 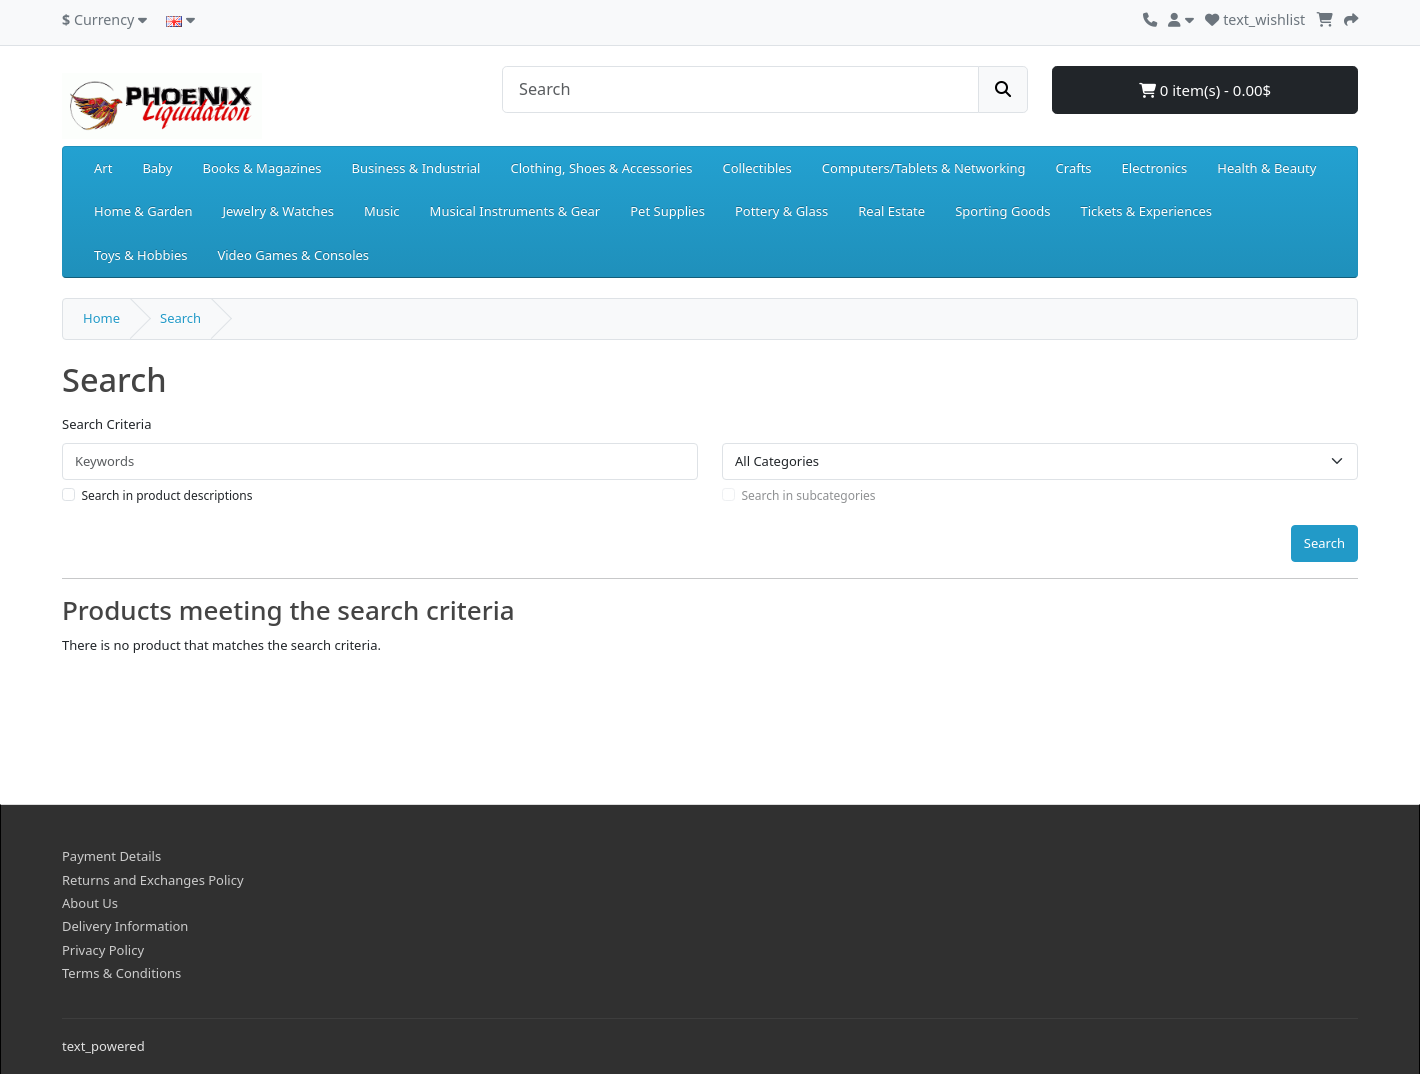 What do you see at coordinates (101, 318) in the screenshot?
I see `Home` at bounding box center [101, 318].